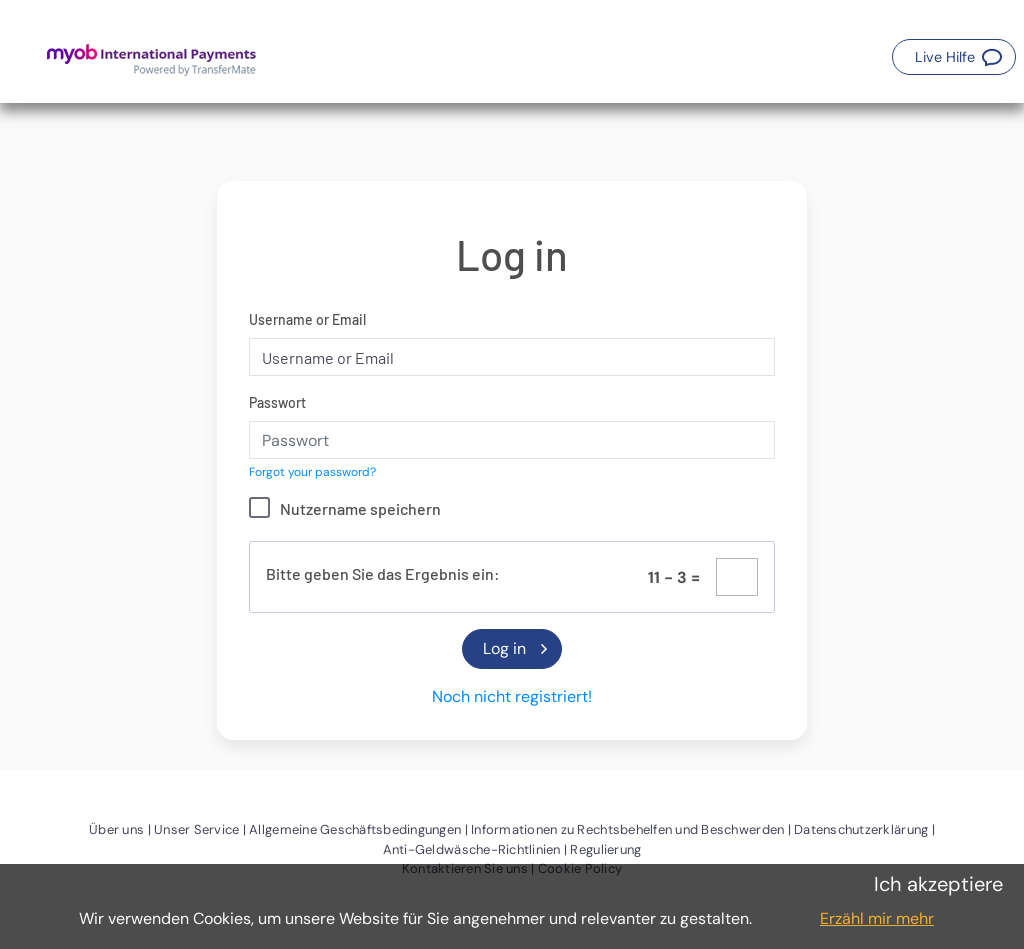 The width and height of the screenshot is (1024, 949). What do you see at coordinates (307, 319) in the screenshot?
I see `Username or Email` at bounding box center [307, 319].